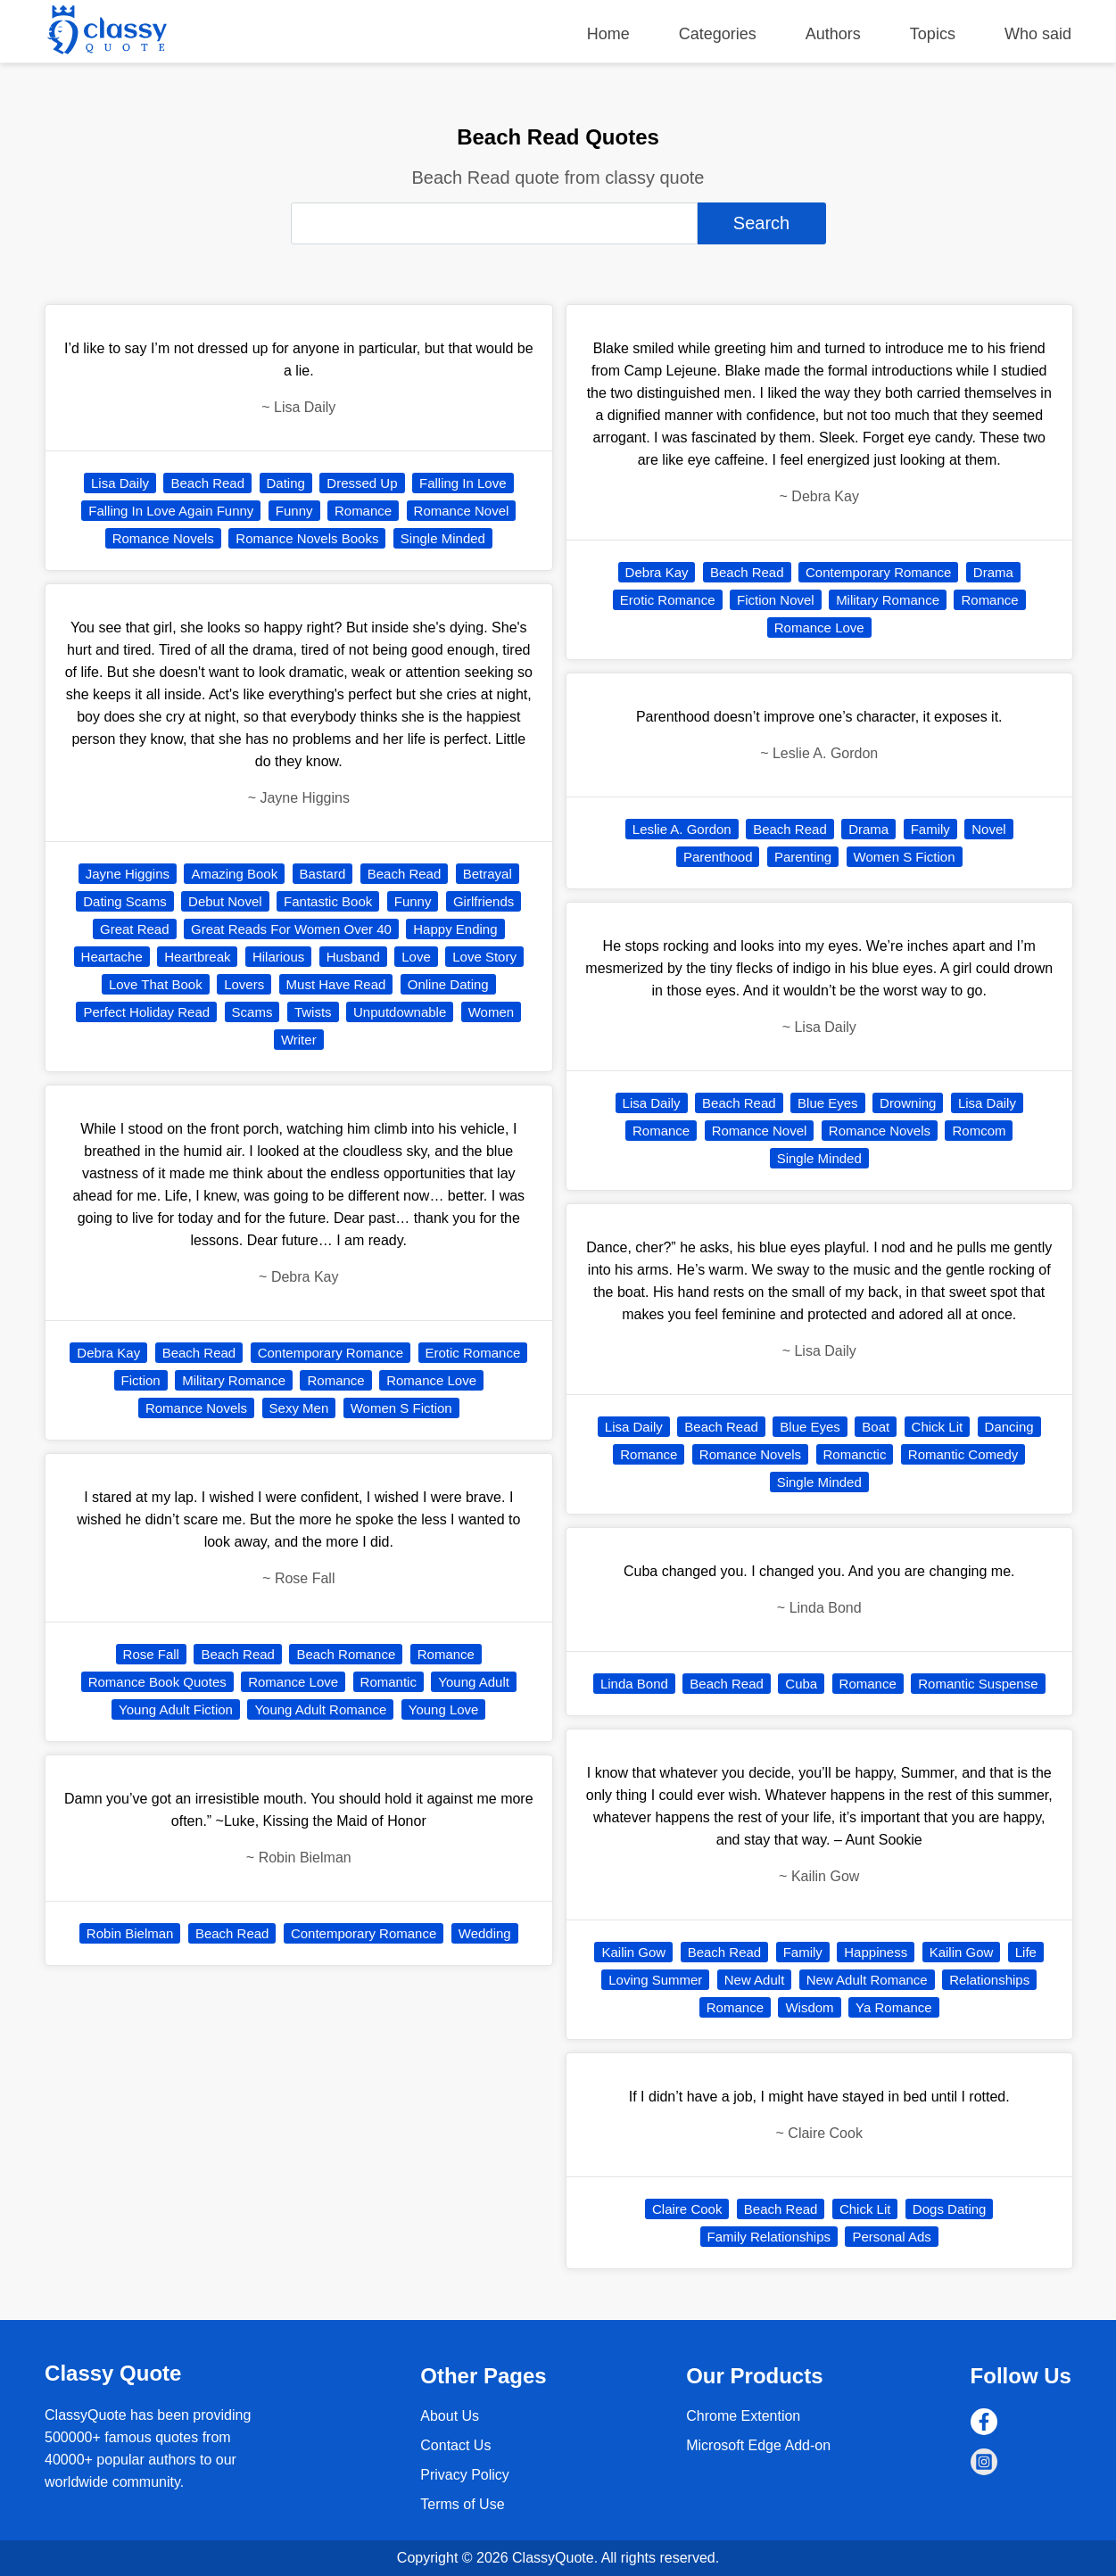  I want to click on Hilarious, so click(278, 956).